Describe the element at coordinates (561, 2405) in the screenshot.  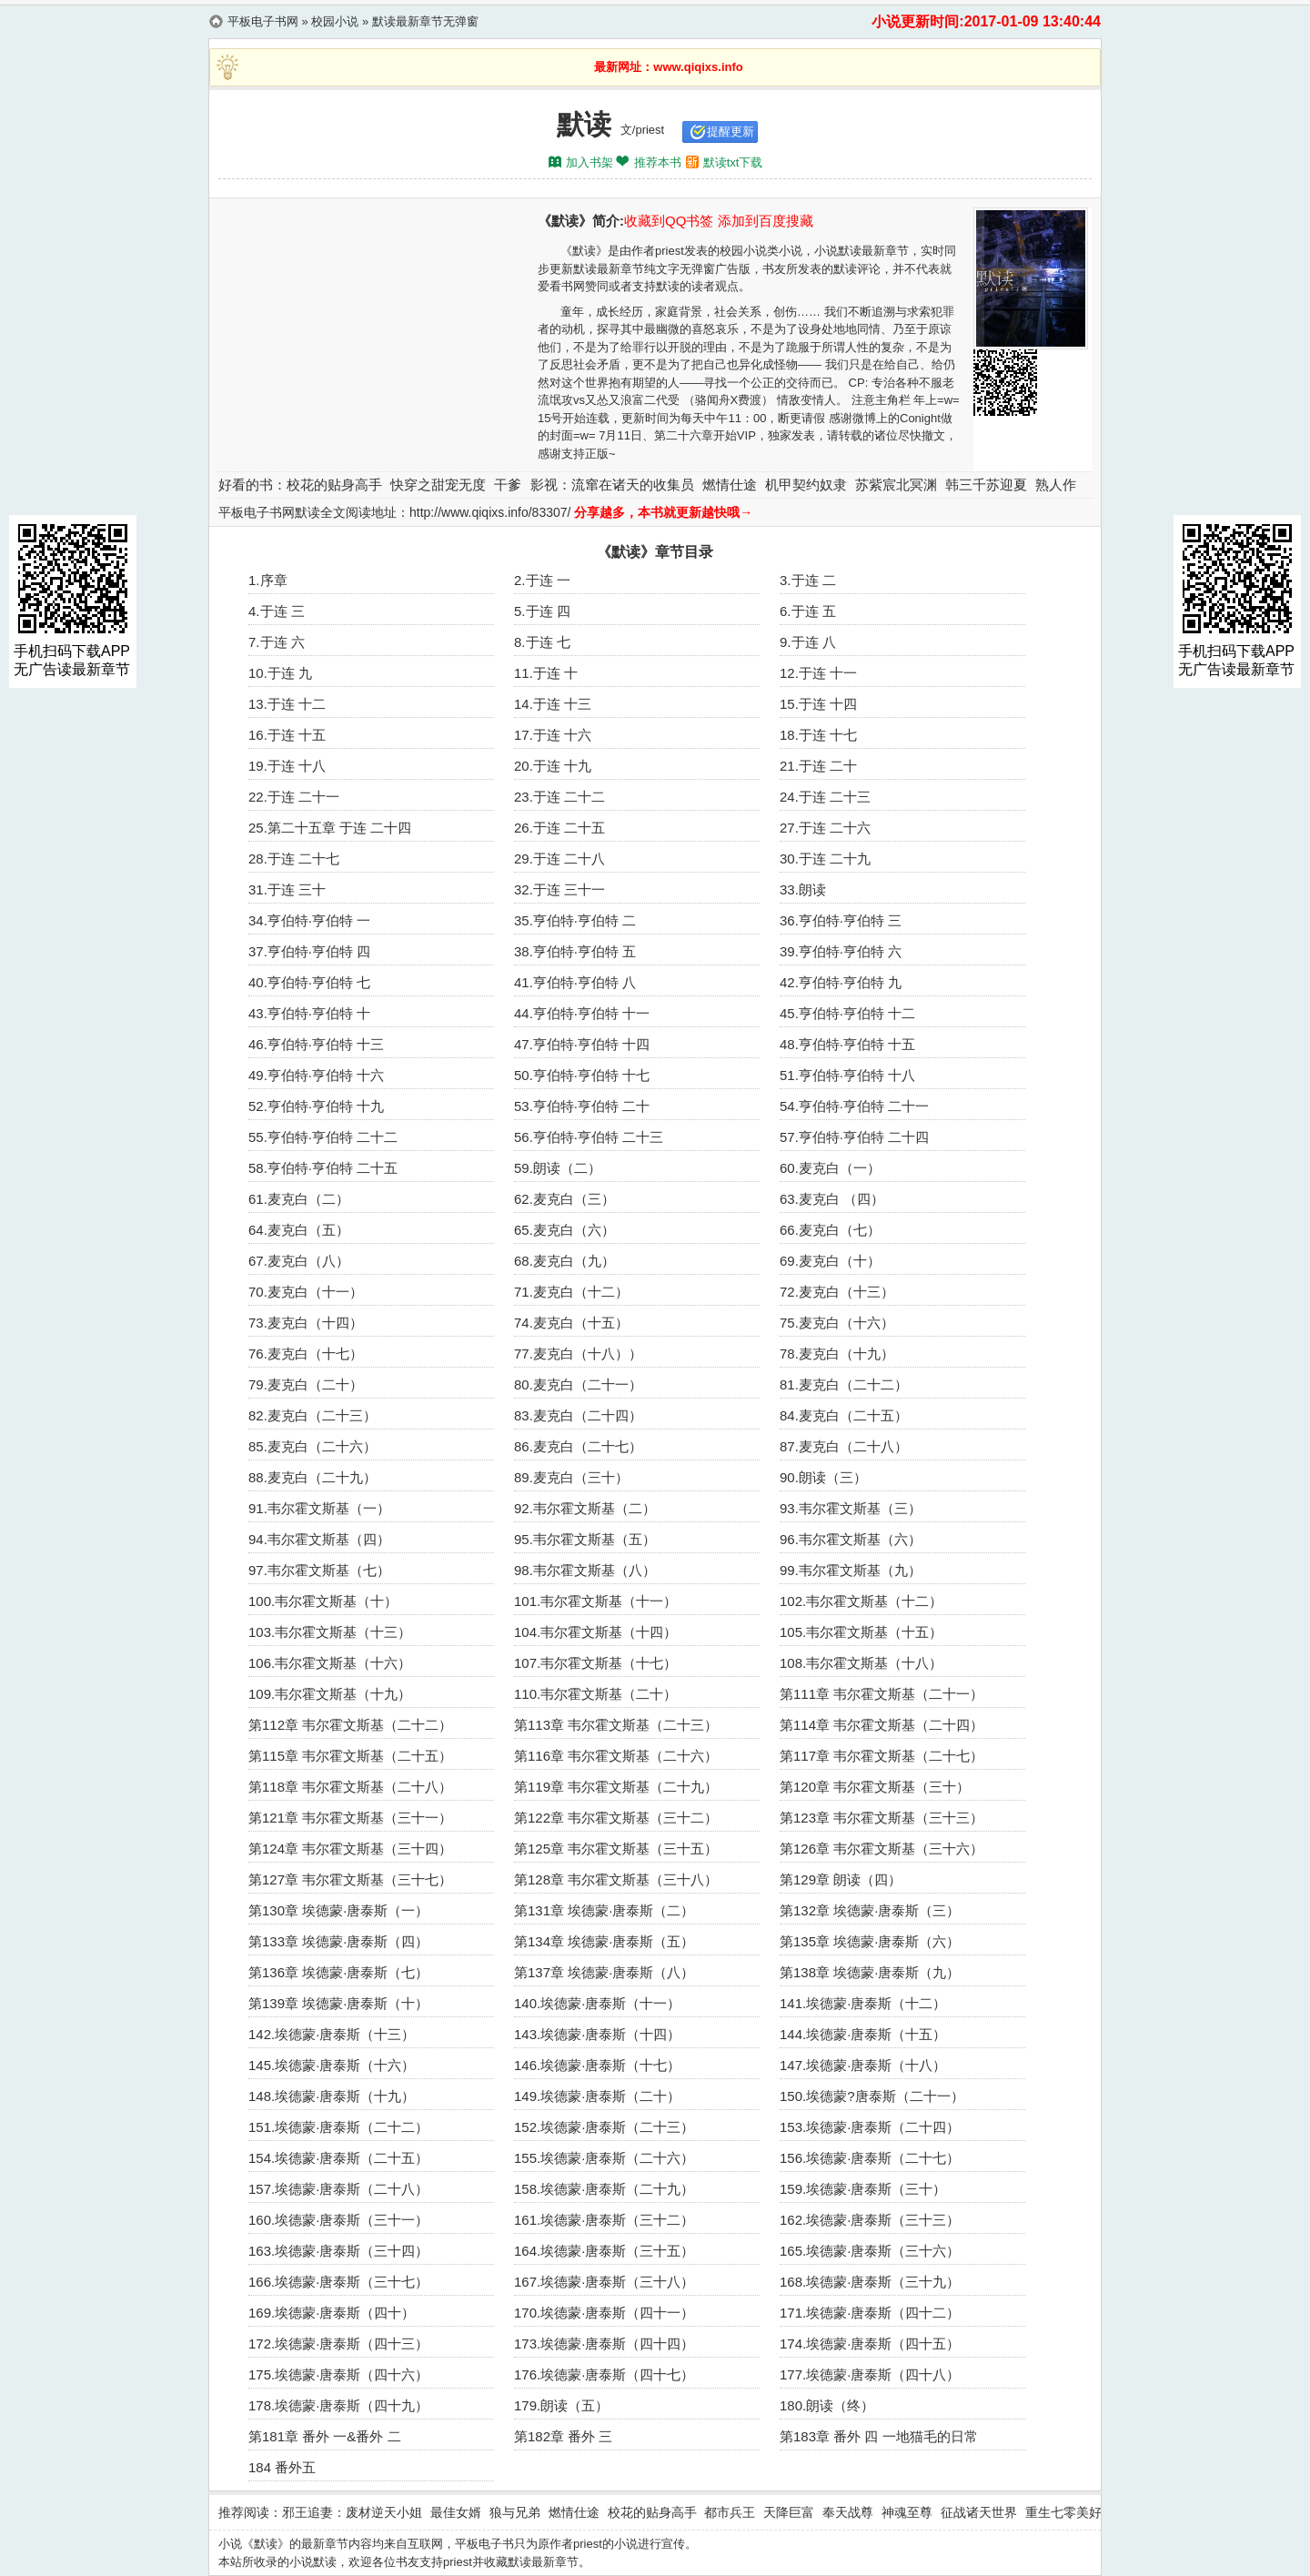
I see `179.朗读（五）` at that location.